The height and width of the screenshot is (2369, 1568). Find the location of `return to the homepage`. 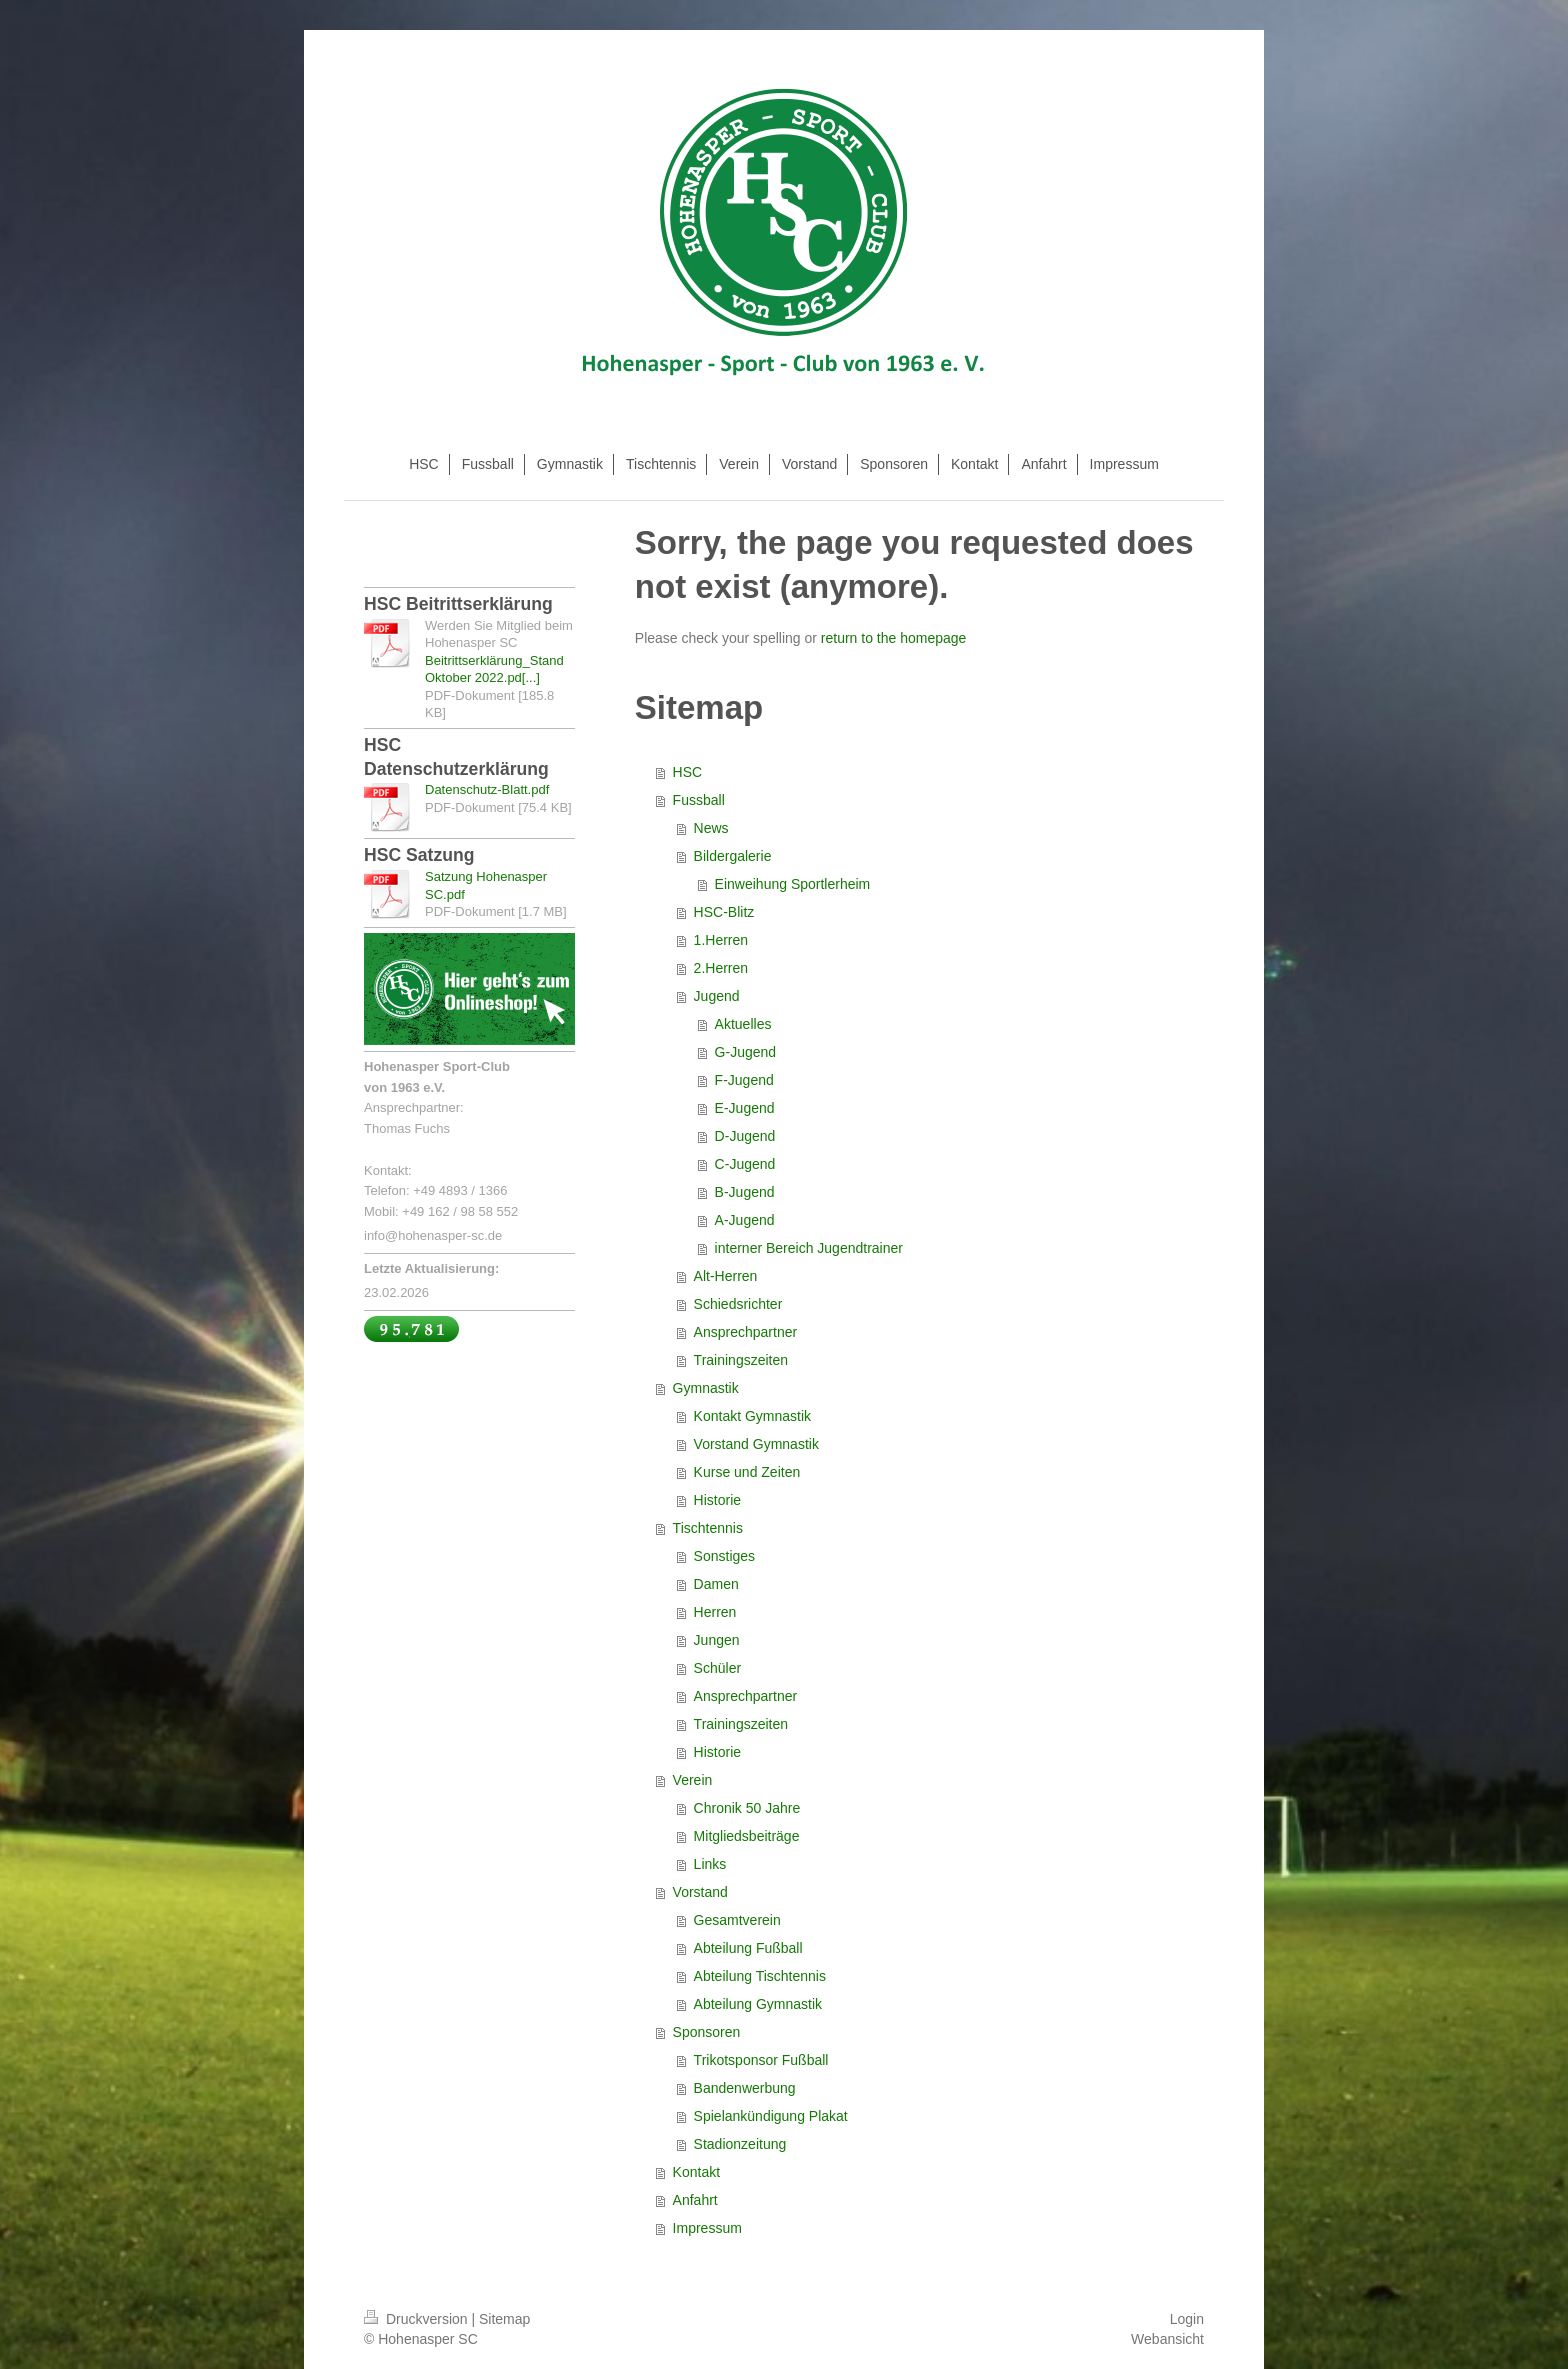

return to the homepage is located at coordinates (894, 638).